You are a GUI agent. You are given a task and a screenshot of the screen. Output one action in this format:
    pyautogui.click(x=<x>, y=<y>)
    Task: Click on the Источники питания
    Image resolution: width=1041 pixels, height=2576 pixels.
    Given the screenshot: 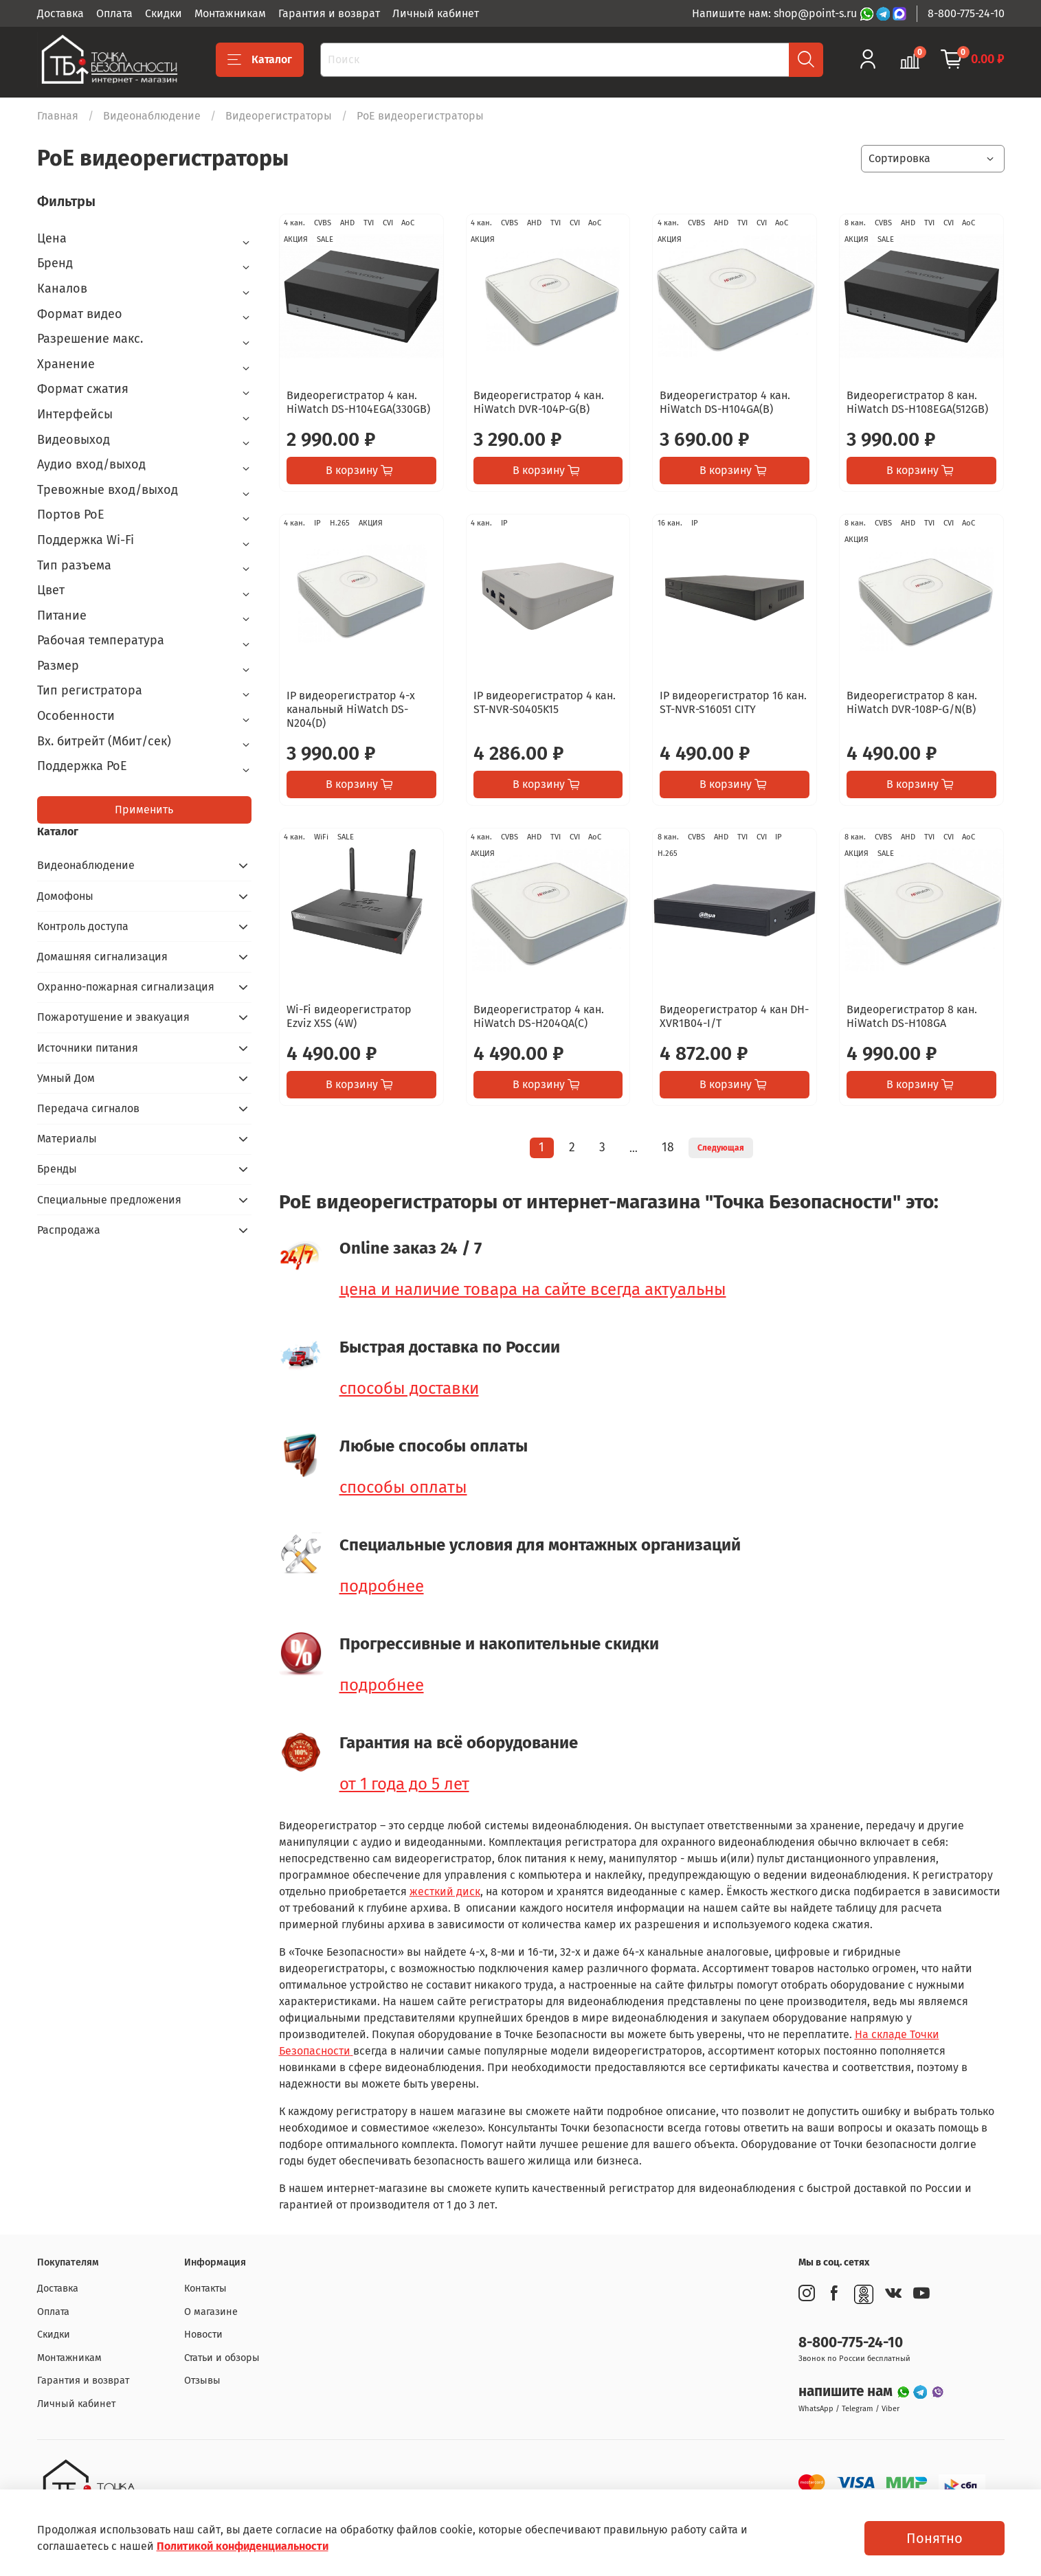 What is the action you would take?
    pyautogui.click(x=87, y=1047)
    